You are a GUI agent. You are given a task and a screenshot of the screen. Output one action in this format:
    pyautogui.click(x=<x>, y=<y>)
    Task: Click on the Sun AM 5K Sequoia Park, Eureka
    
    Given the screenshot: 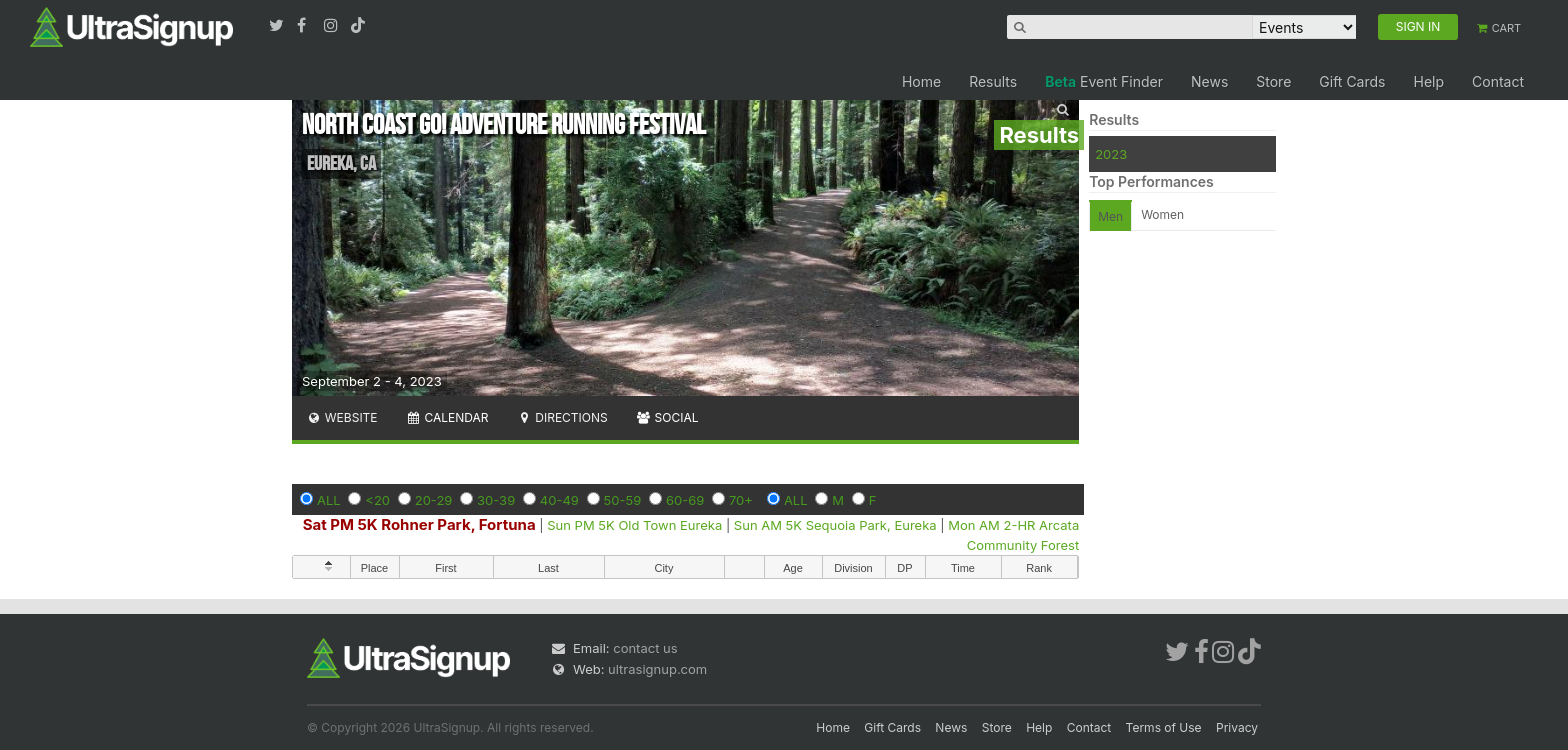 What is the action you would take?
    pyautogui.click(x=835, y=525)
    